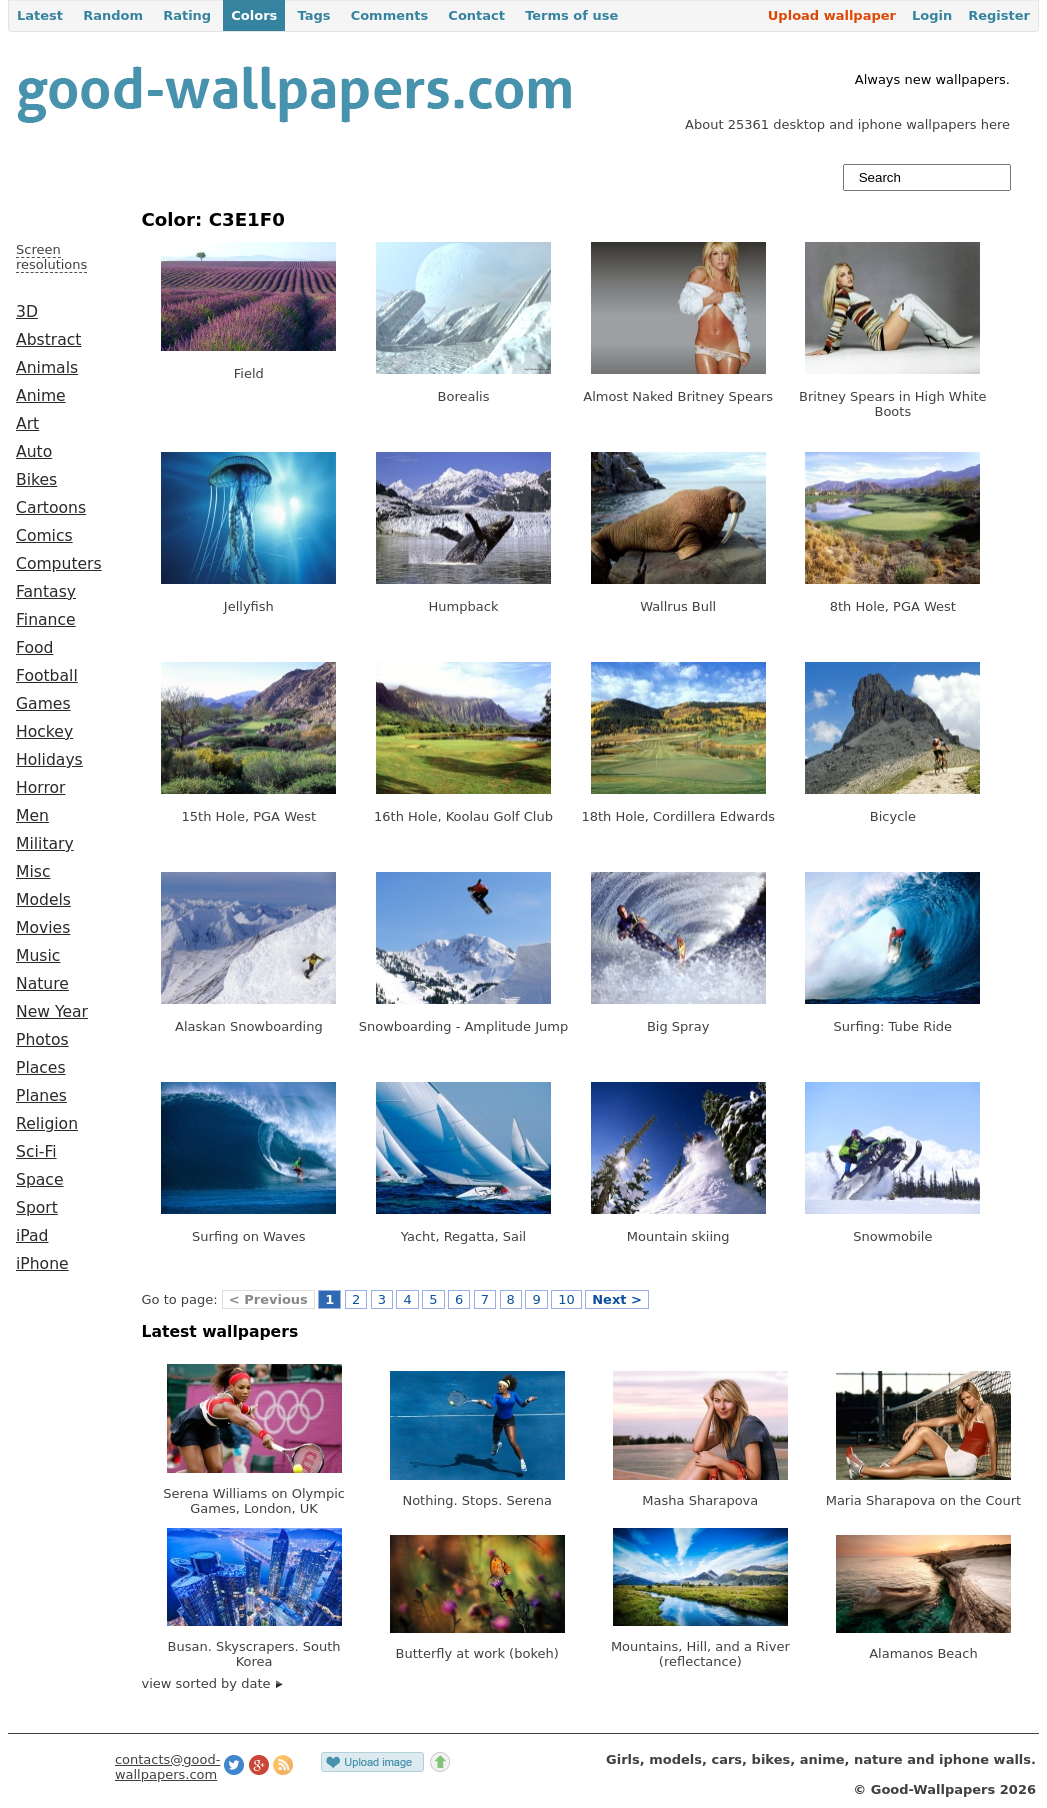  What do you see at coordinates (27, 312) in the screenshot?
I see `3D` at bounding box center [27, 312].